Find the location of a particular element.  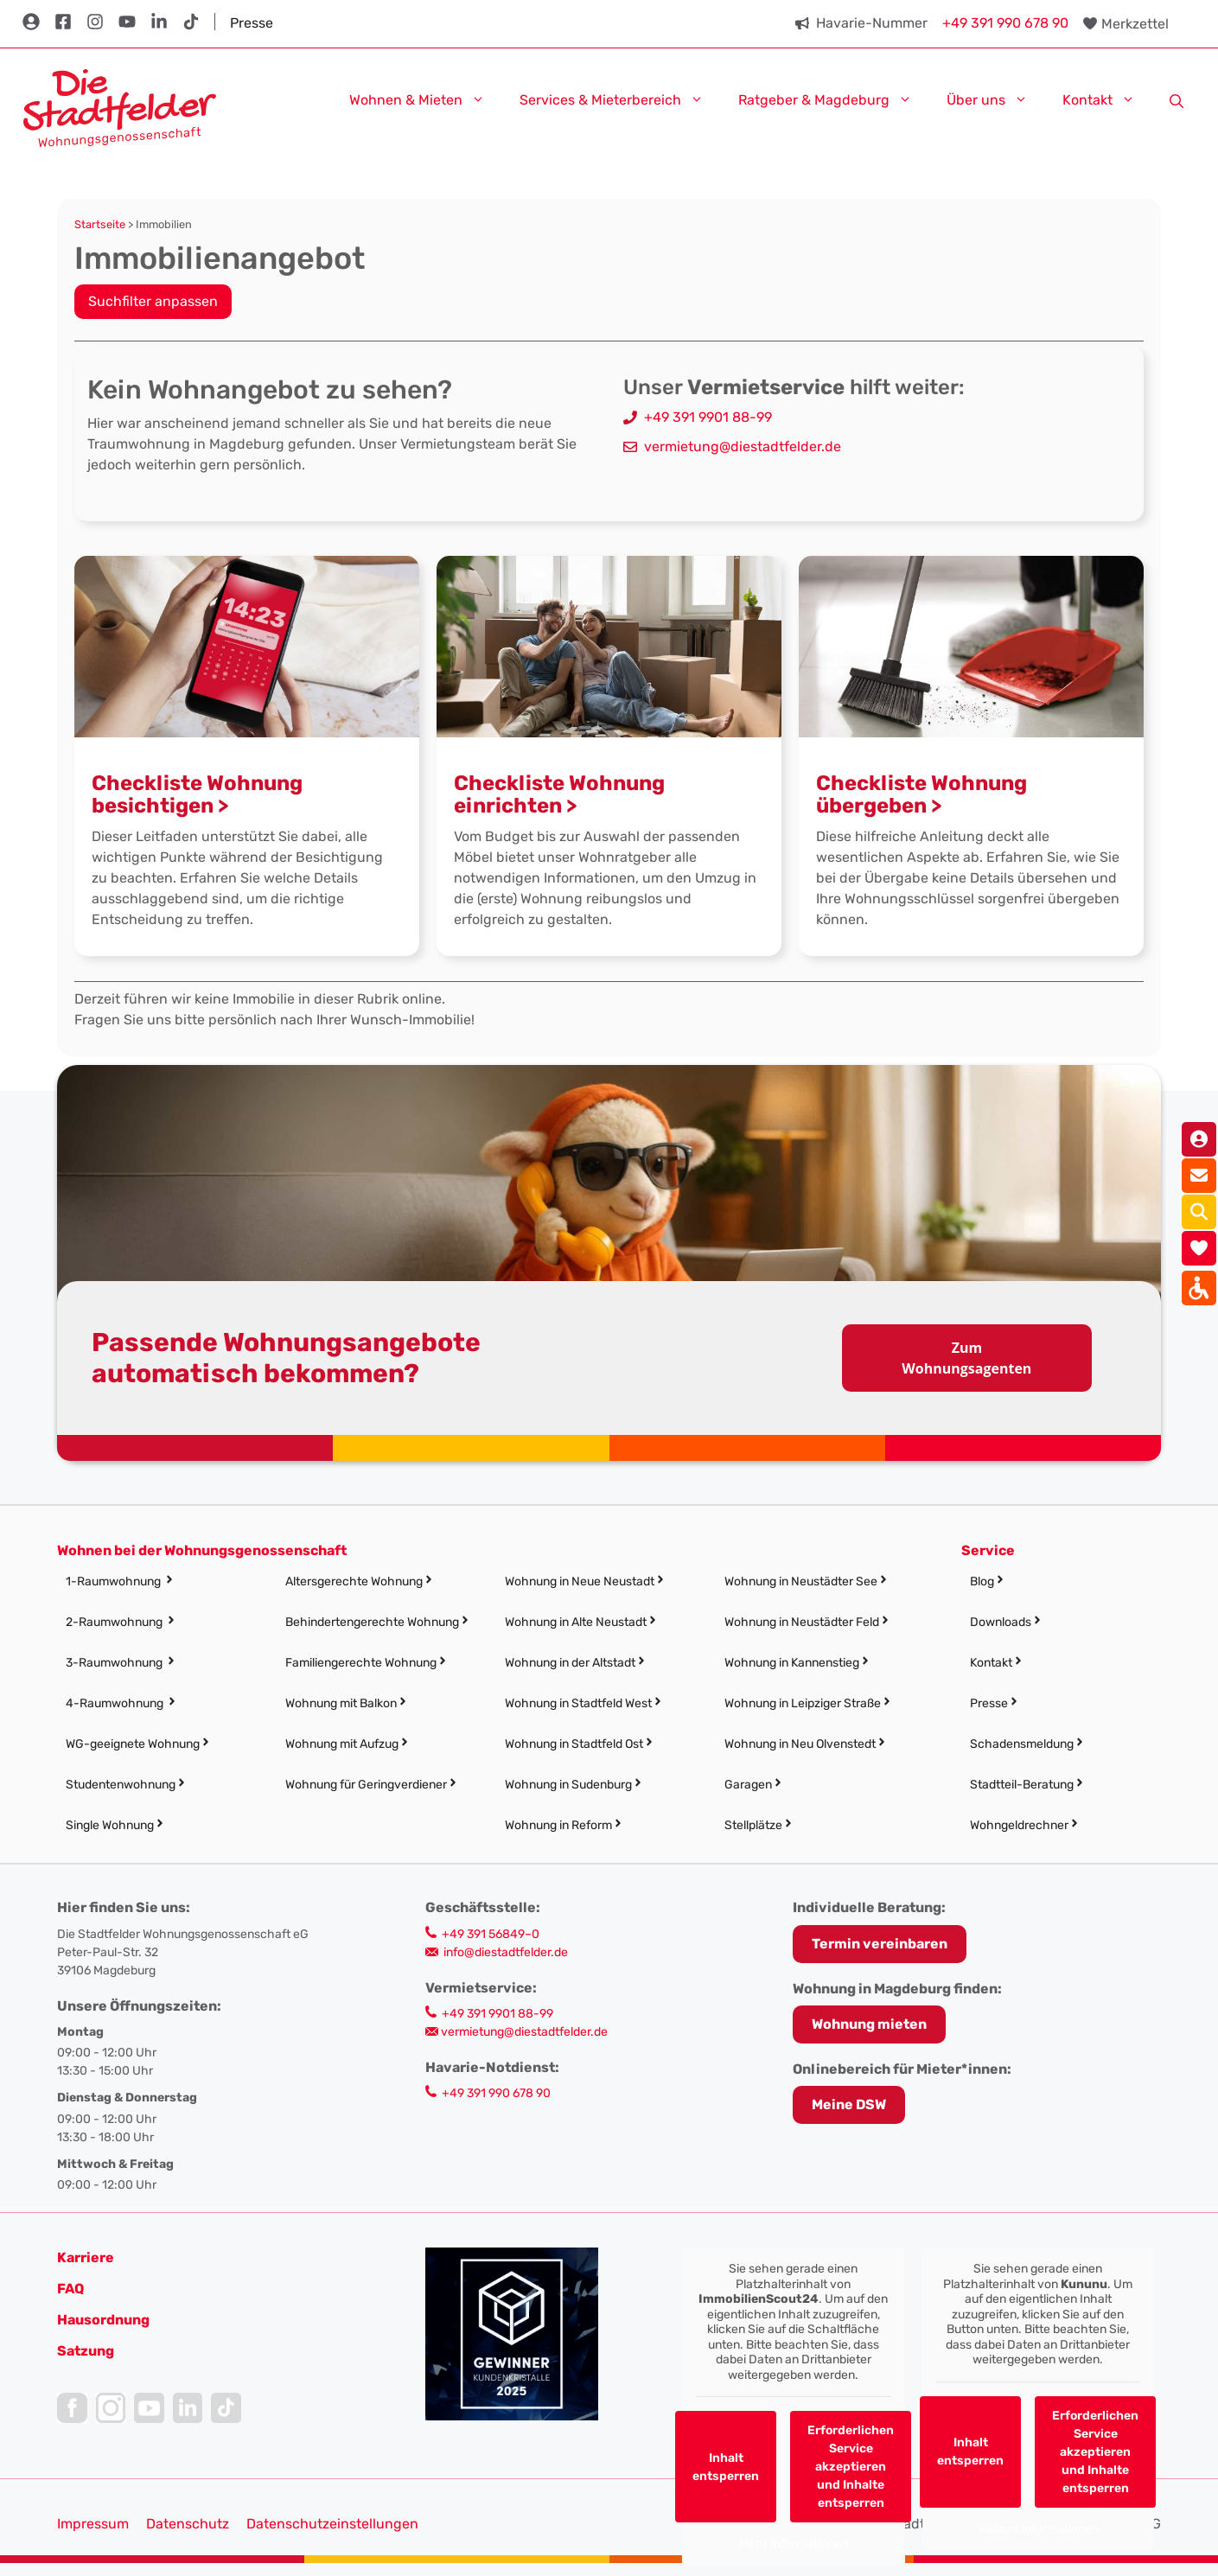

Datenschutz [link] is located at coordinates (187, 2523).